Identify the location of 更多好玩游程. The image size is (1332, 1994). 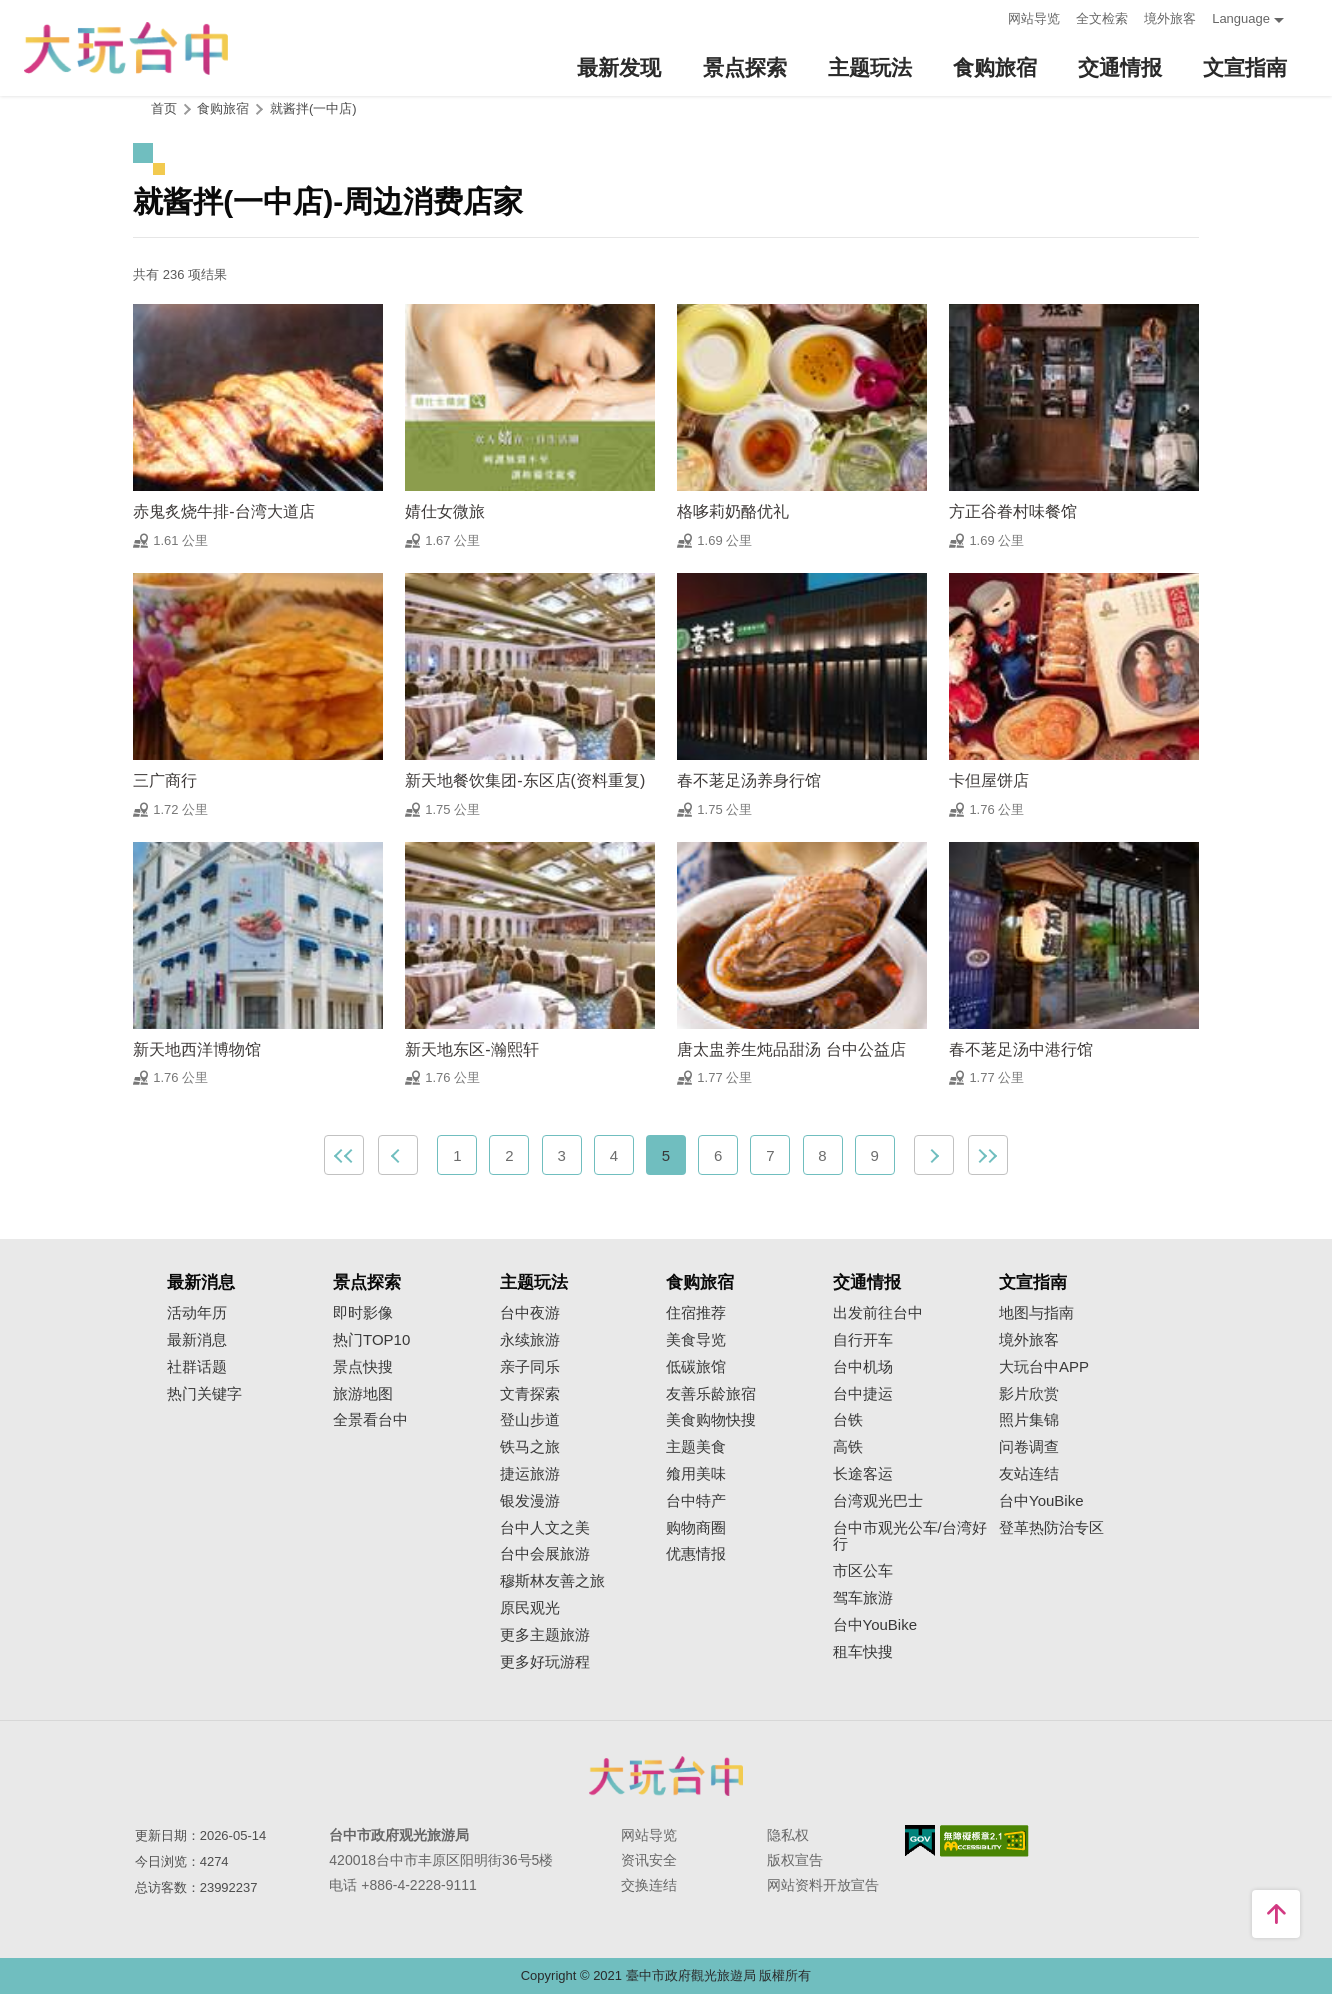
(545, 1662).